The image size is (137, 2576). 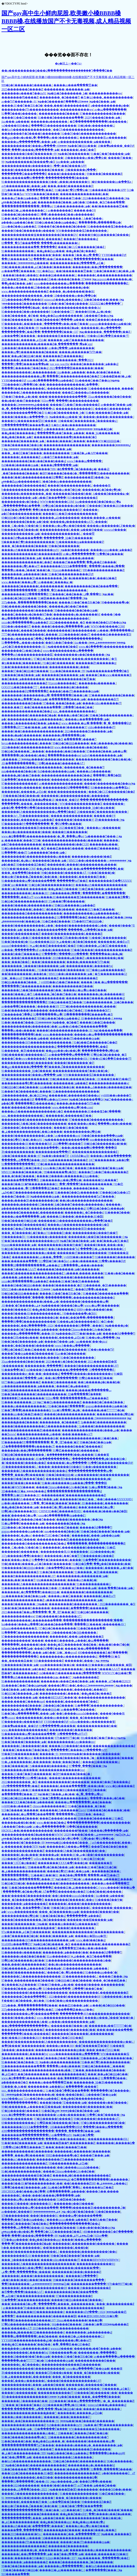 What do you see at coordinates (63, 505) in the screenshot?
I see `99�þþ�Ʒ������ѻ�ɫ��` at bounding box center [63, 505].